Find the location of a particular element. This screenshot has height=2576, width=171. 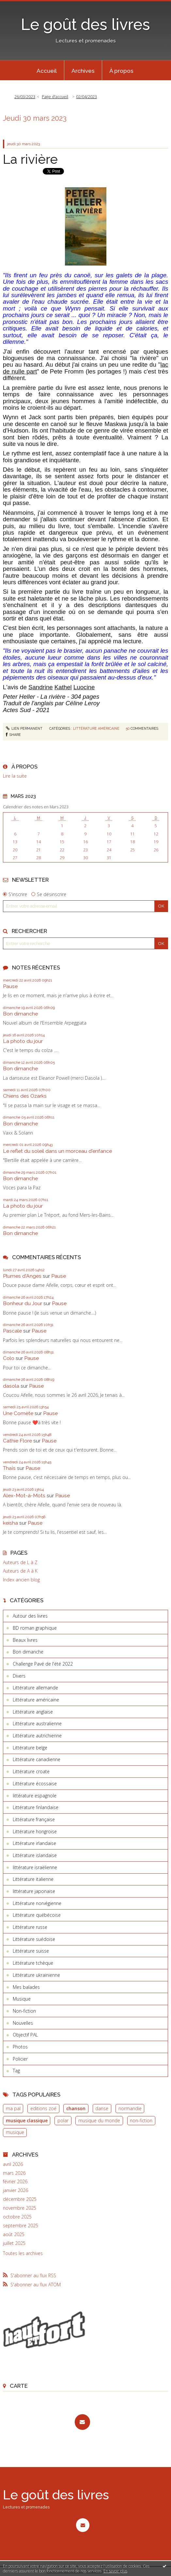

Le goût des livres is located at coordinates (85, 24).